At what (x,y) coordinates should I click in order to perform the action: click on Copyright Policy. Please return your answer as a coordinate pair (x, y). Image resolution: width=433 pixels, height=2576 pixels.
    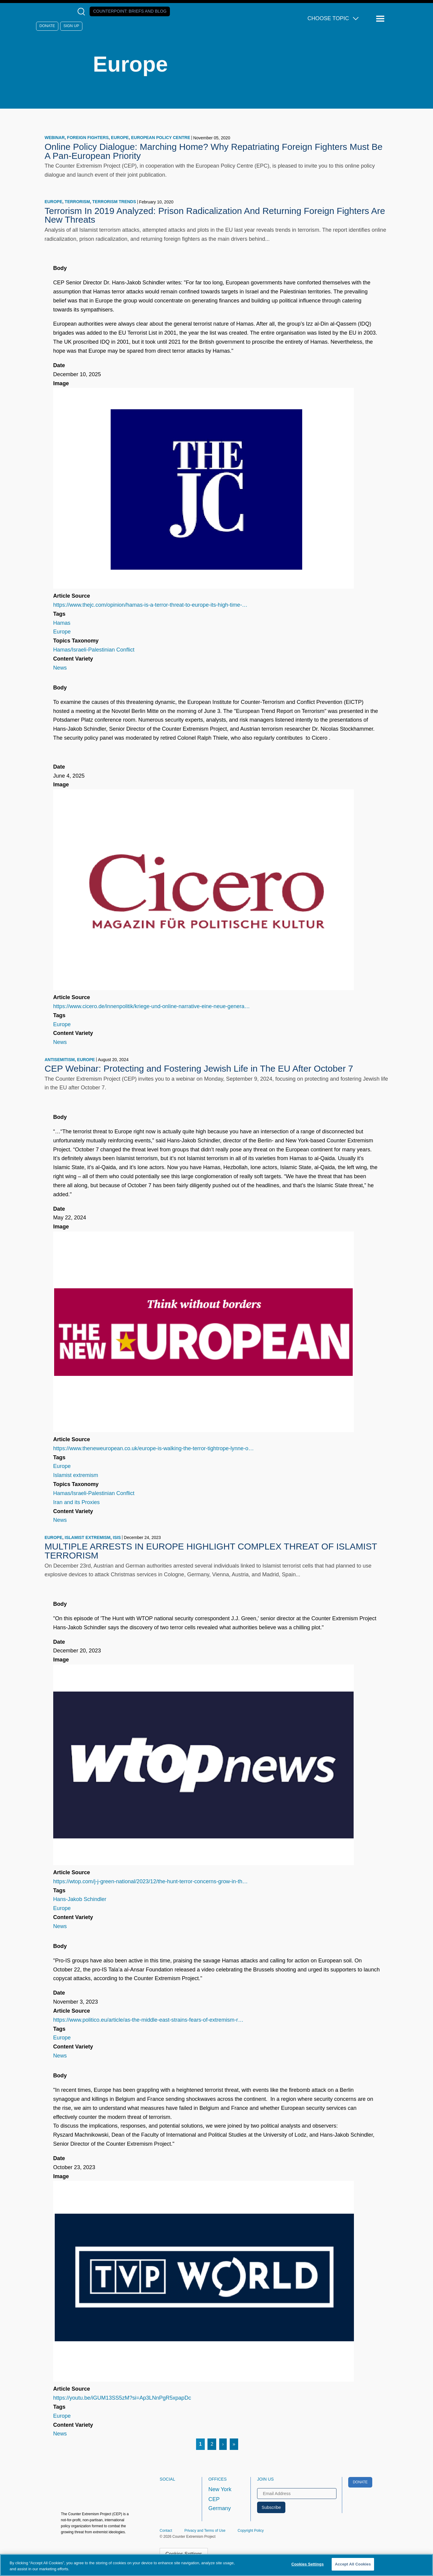
    Looking at the image, I should click on (251, 2530).